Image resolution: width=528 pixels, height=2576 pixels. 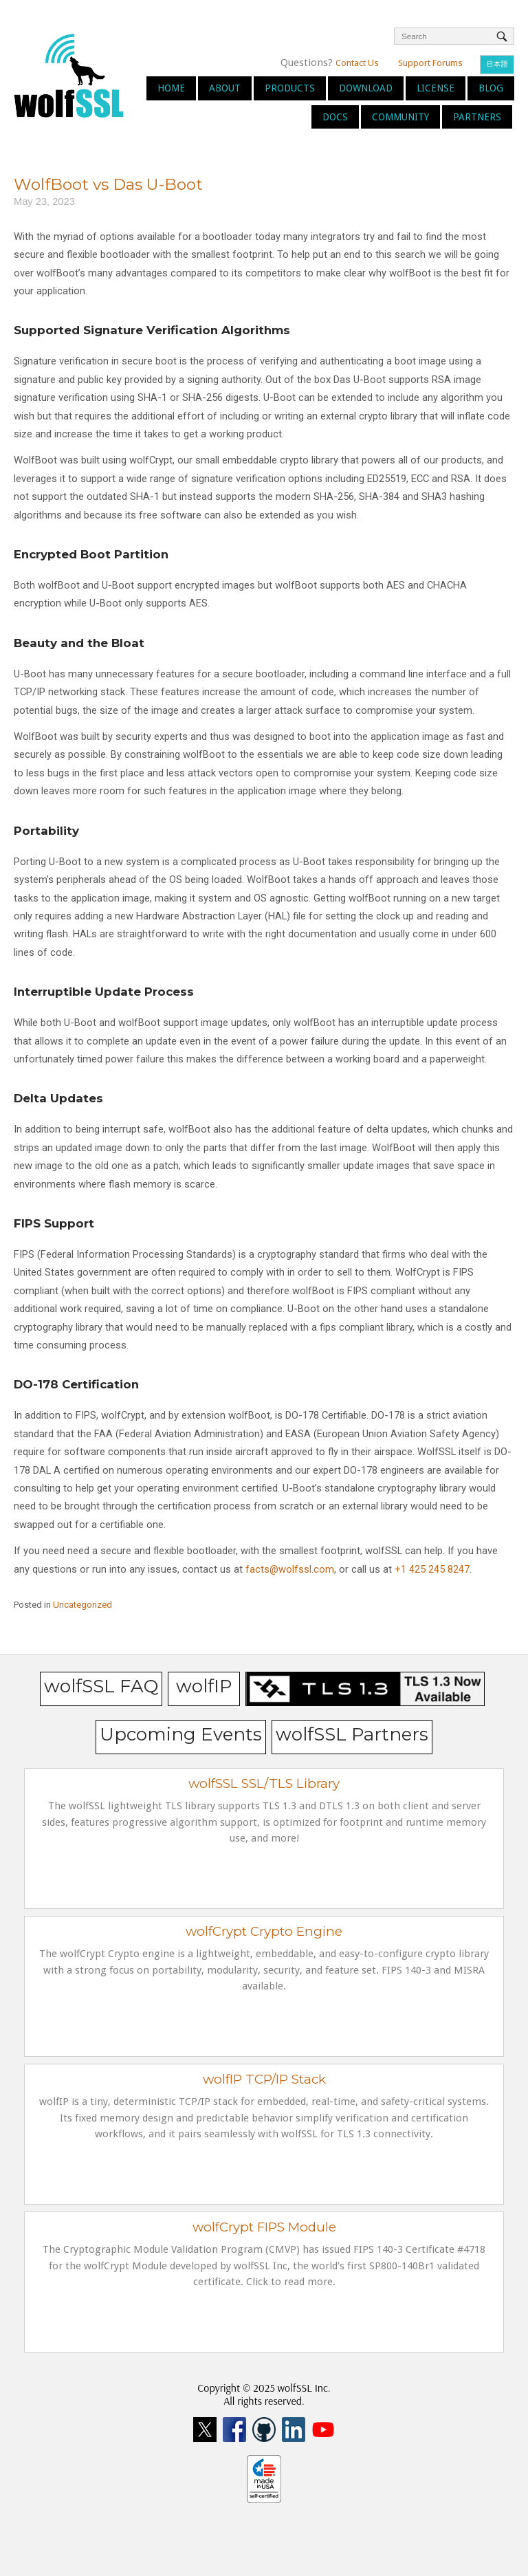 What do you see at coordinates (290, 88) in the screenshot?
I see `Products` at bounding box center [290, 88].